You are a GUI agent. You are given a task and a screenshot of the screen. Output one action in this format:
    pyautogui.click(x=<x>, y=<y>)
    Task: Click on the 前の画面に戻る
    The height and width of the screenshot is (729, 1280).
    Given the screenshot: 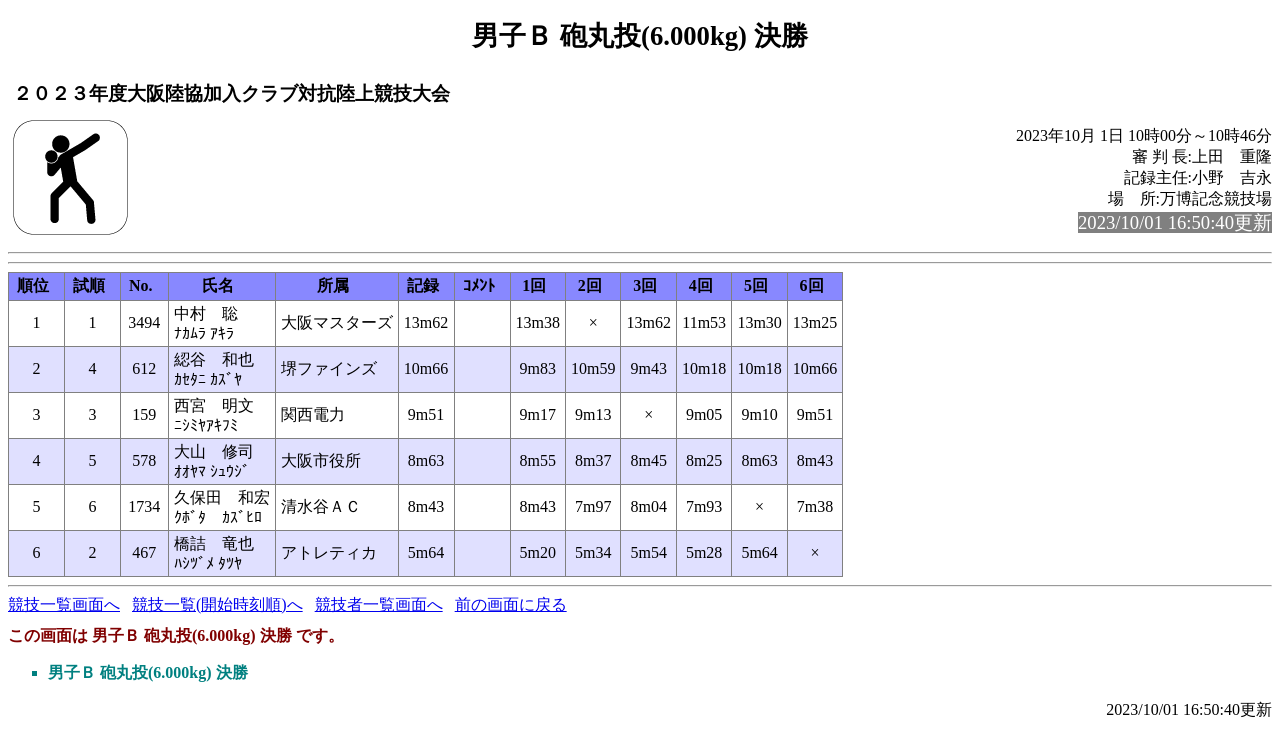 What is the action you would take?
    pyautogui.click(x=511, y=604)
    